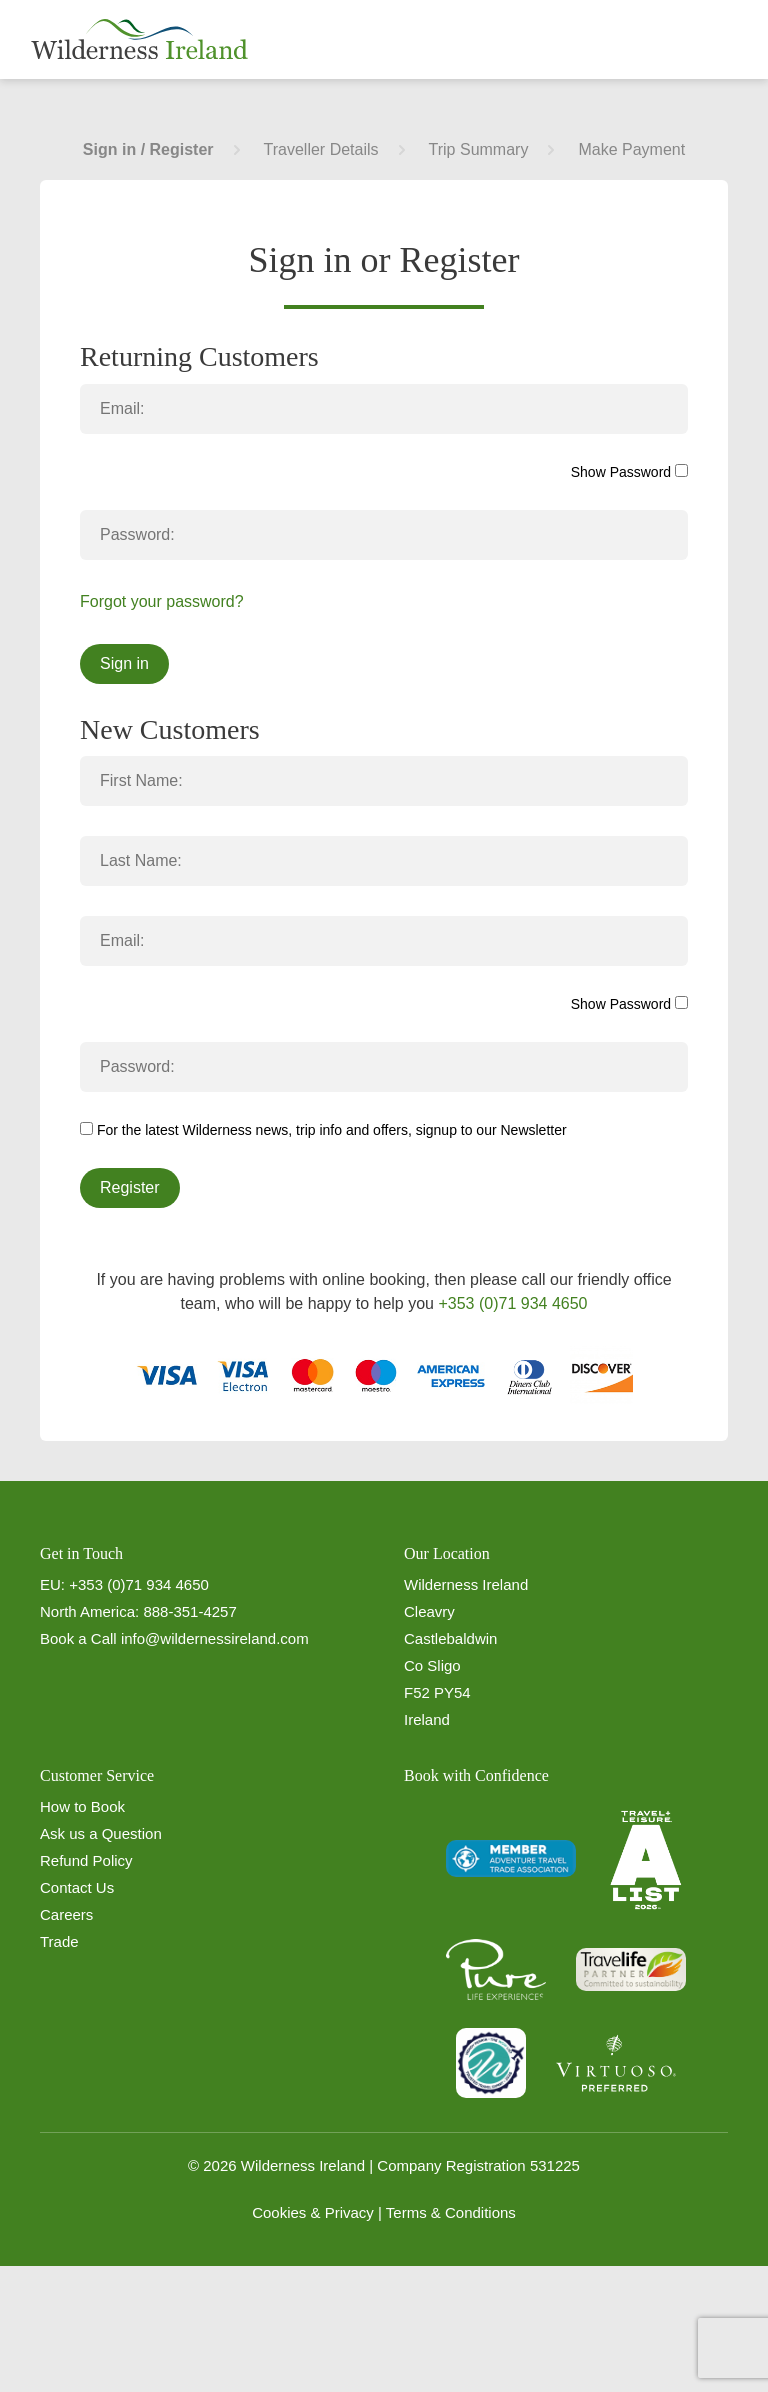 The height and width of the screenshot is (2392, 768). I want to click on Forgot your password?, so click(162, 601).